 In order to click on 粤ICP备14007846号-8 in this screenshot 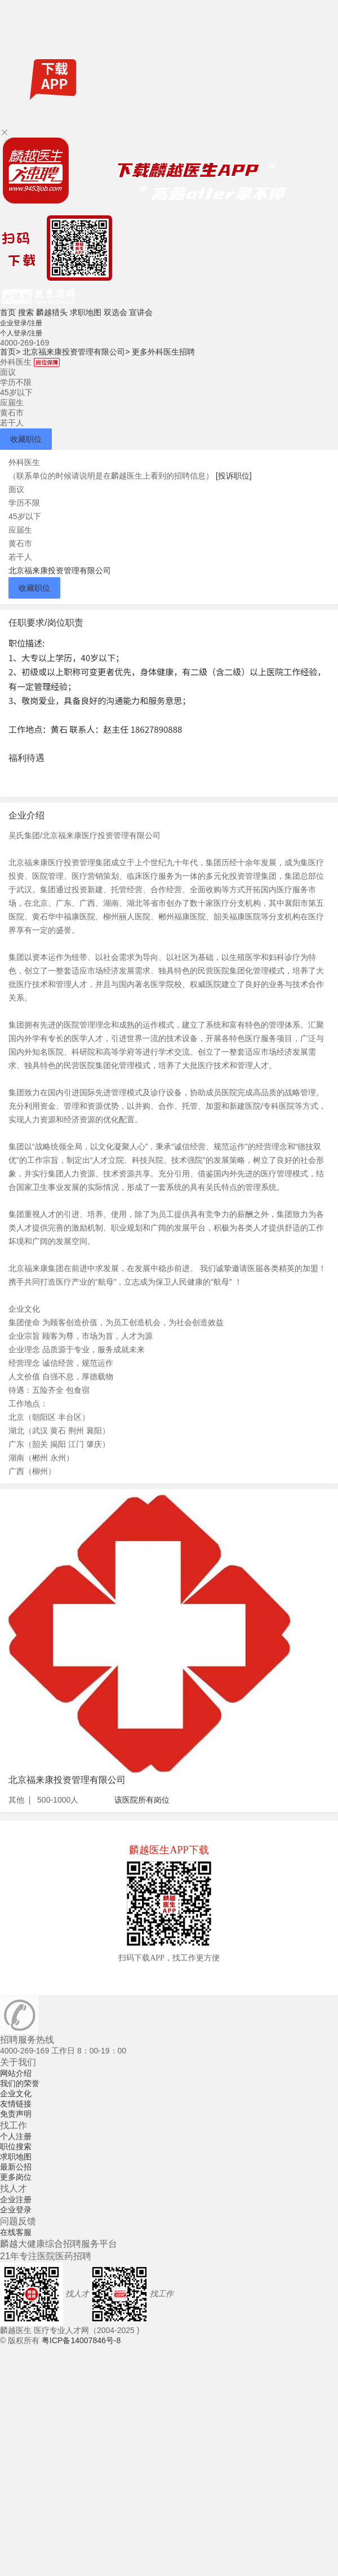, I will do `click(81, 2340)`.